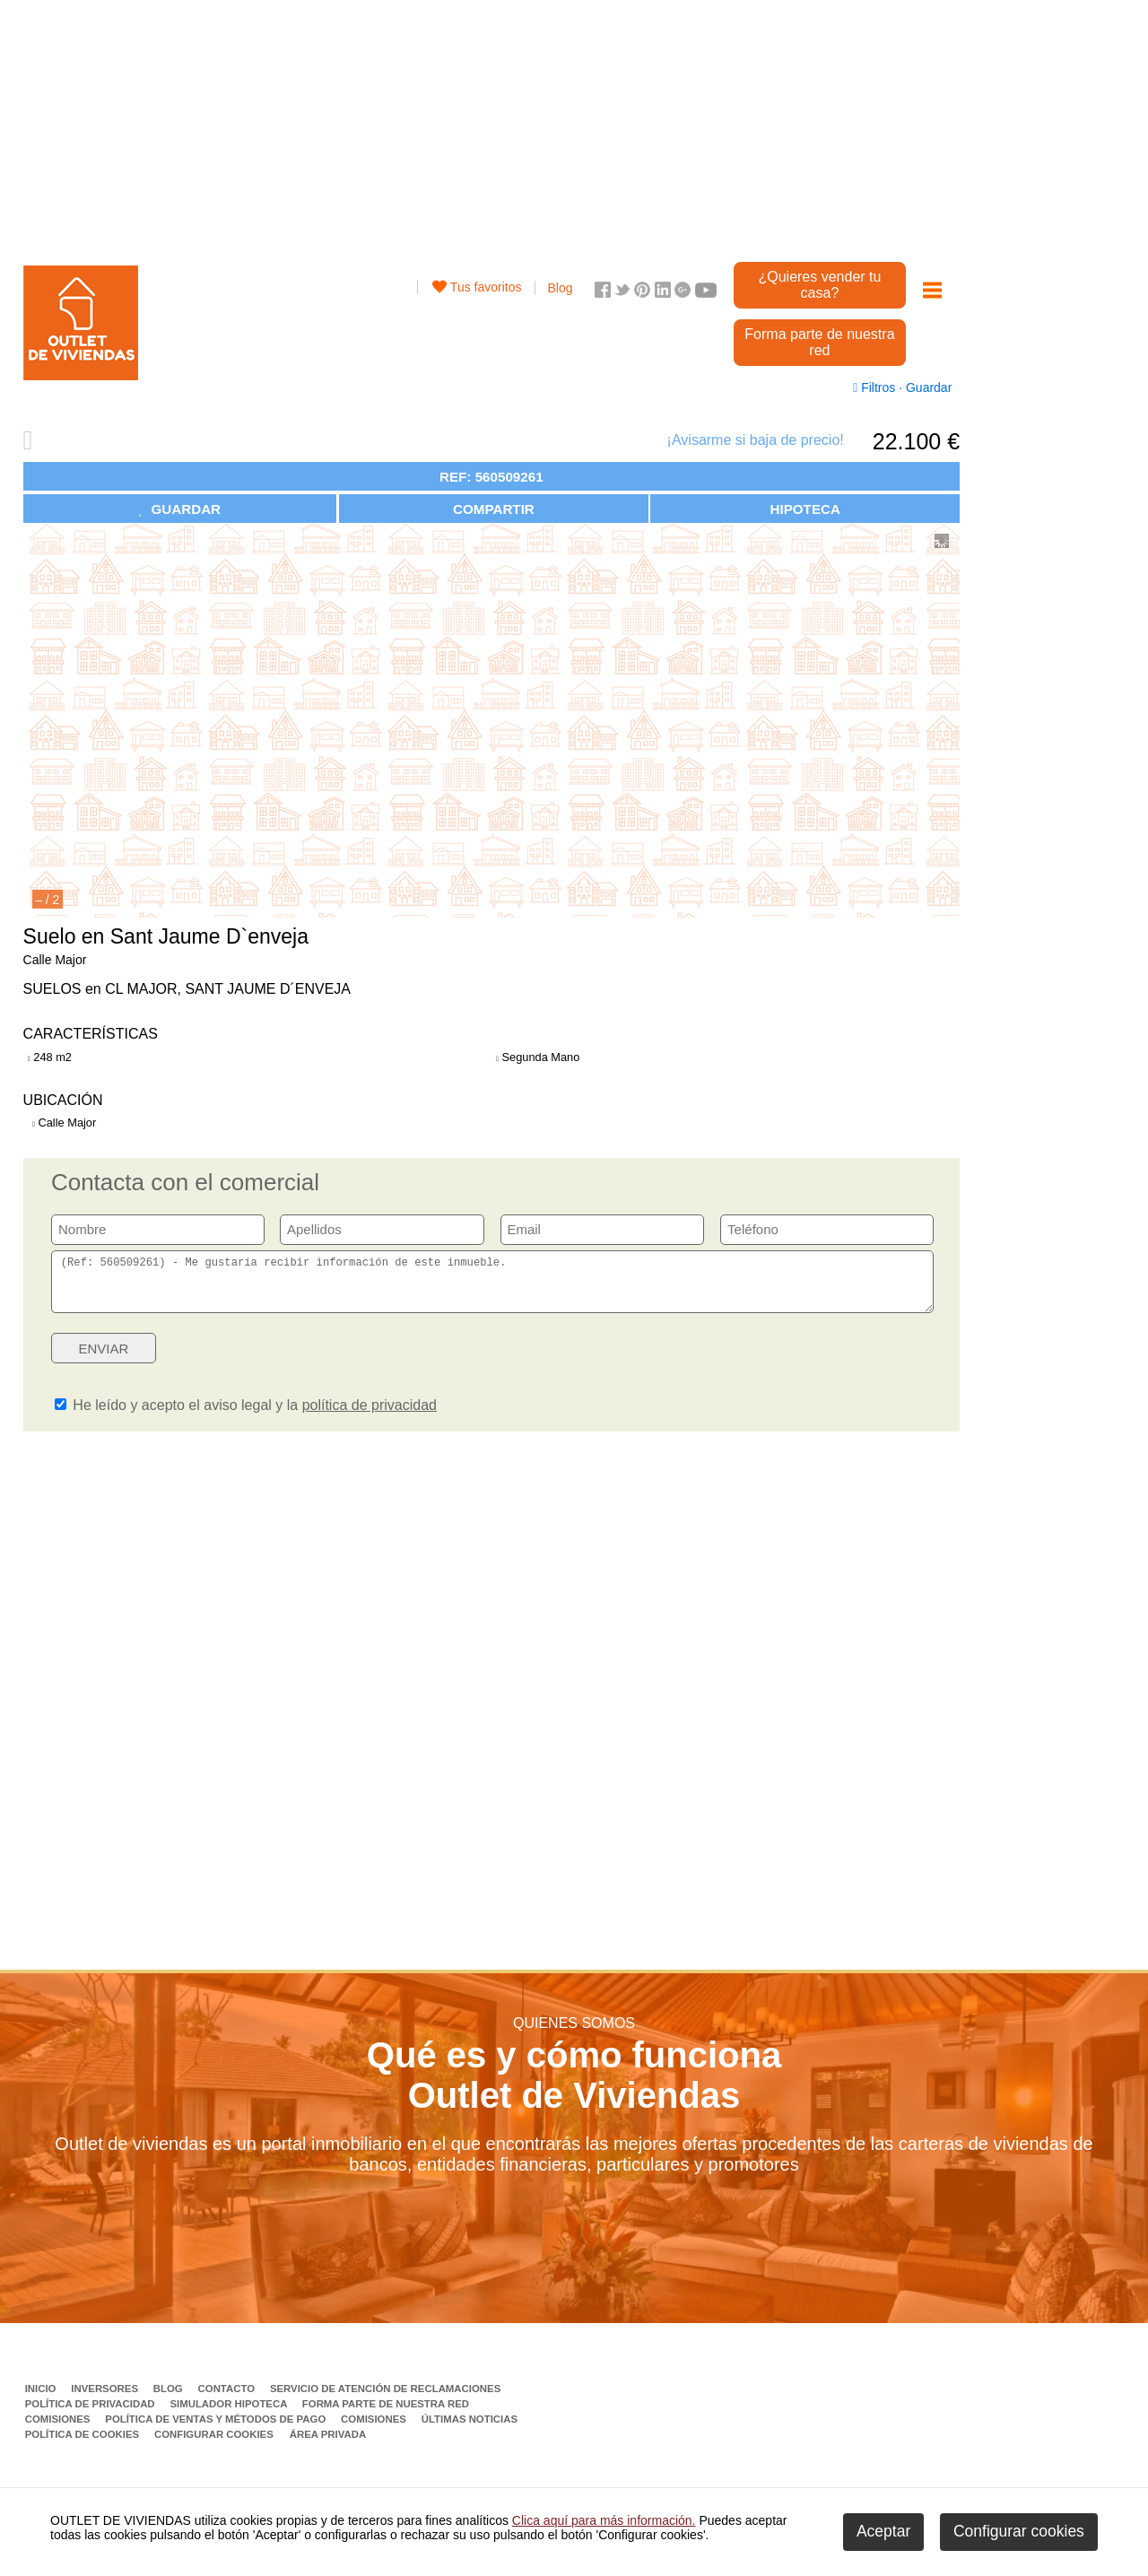 Image resolution: width=1148 pixels, height=2576 pixels. What do you see at coordinates (819, 342) in the screenshot?
I see `Forma parte de nuestra red` at bounding box center [819, 342].